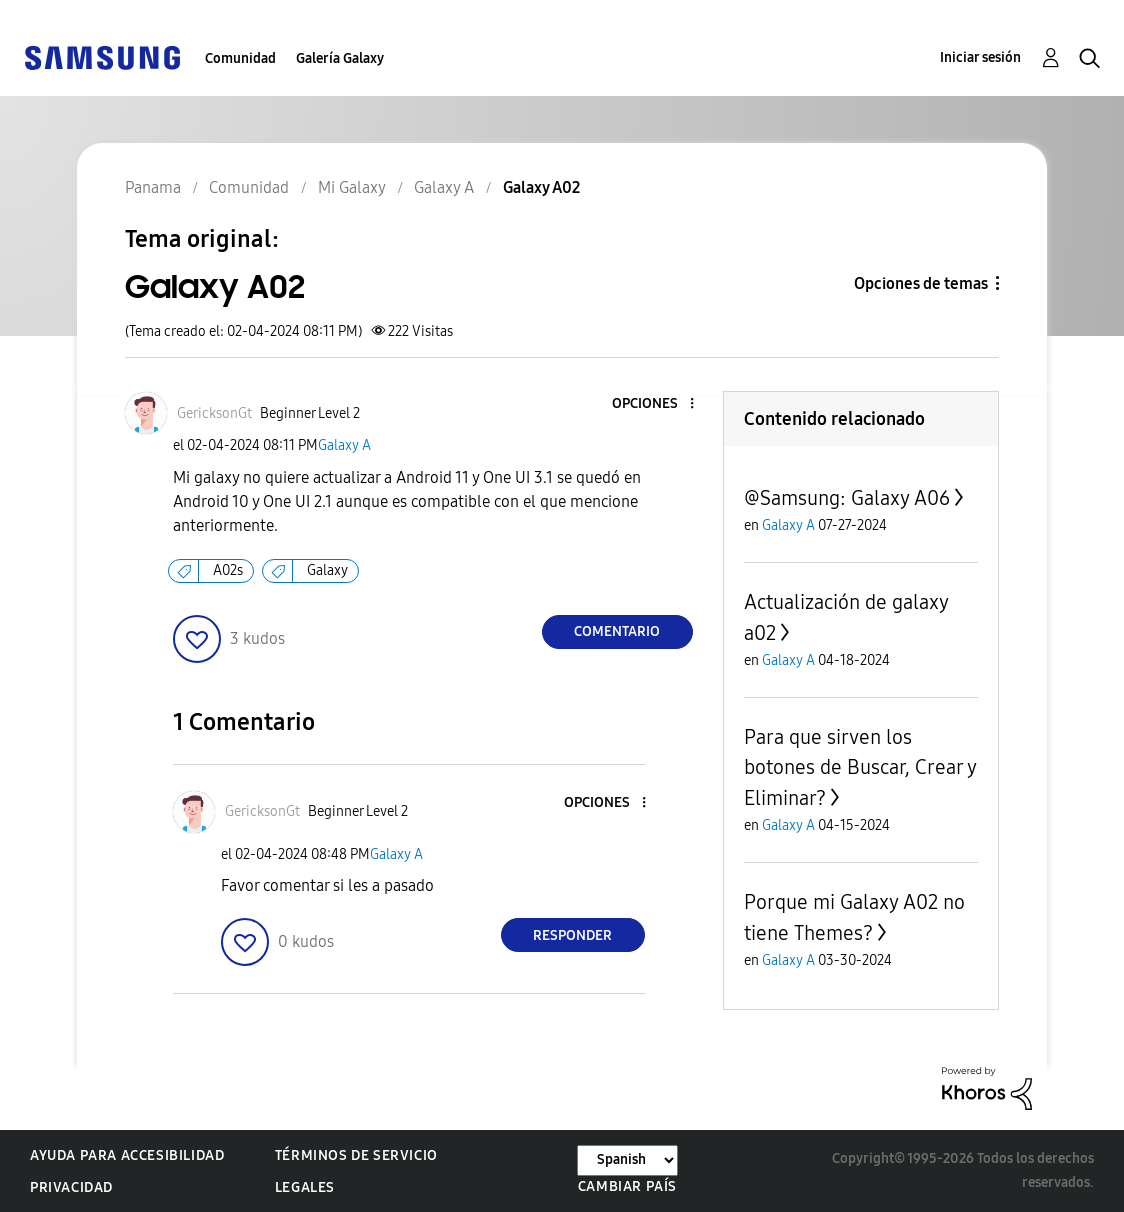  What do you see at coordinates (344, 445) in the screenshot?
I see `Galaxy A` at bounding box center [344, 445].